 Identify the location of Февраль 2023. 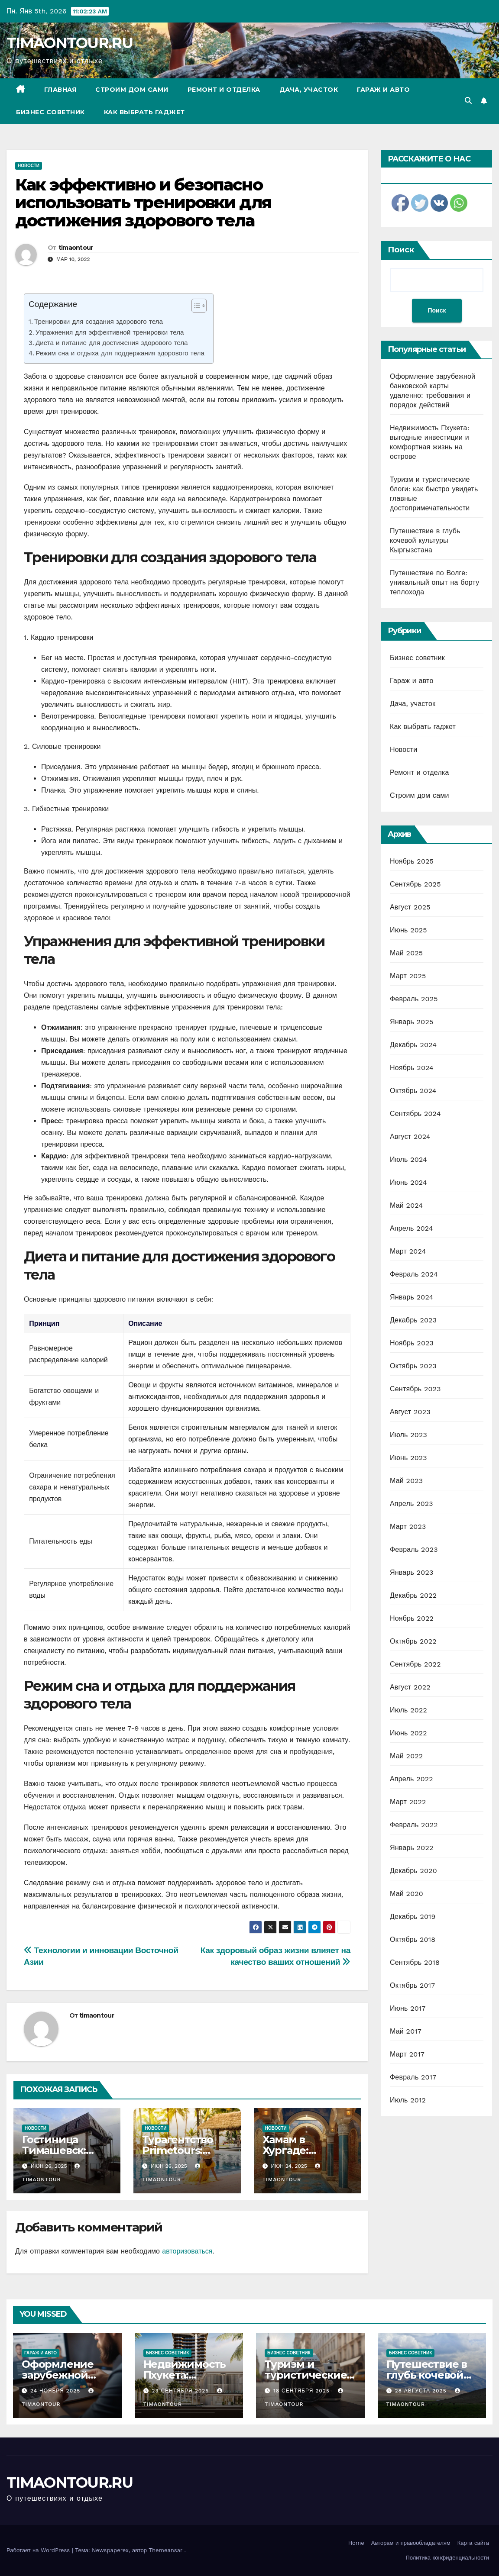
(414, 1549).